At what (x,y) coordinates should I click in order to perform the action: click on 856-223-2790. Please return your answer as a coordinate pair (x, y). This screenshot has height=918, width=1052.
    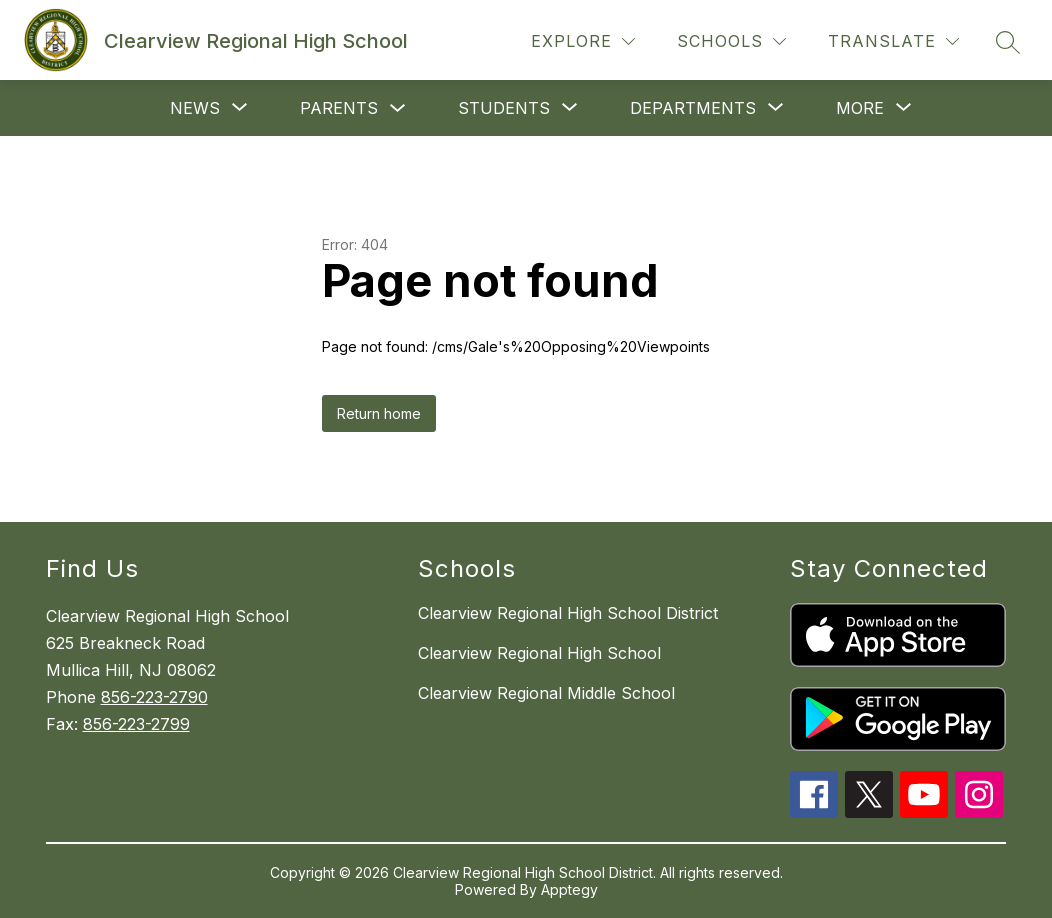
    Looking at the image, I should click on (154, 697).